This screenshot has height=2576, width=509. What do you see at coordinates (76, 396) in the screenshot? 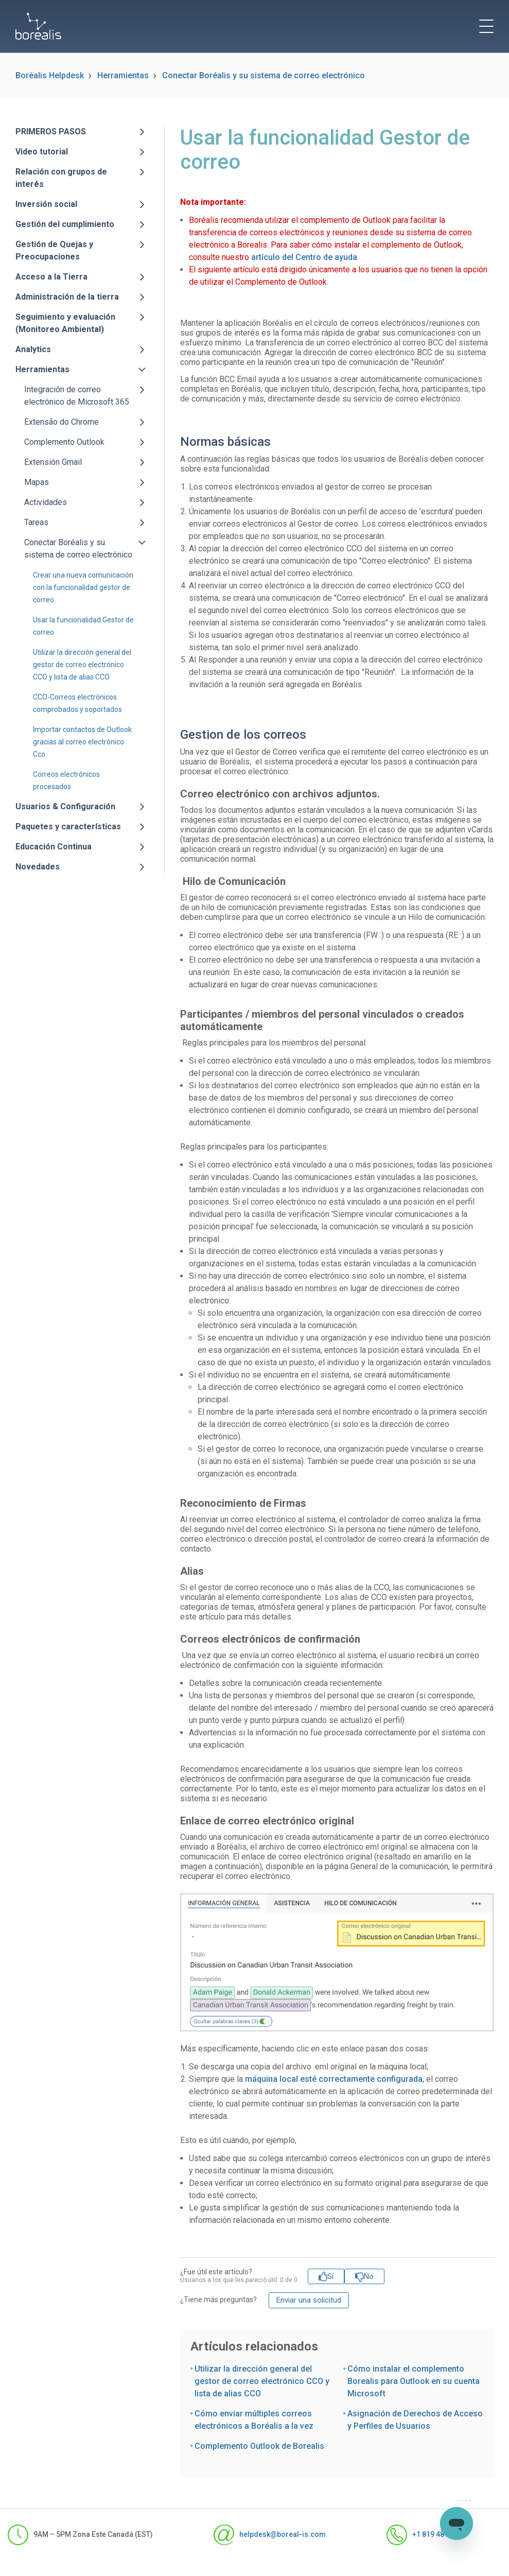
I see `Integración de correo electrónico de Microsoft 365` at bounding box center [76, 396].